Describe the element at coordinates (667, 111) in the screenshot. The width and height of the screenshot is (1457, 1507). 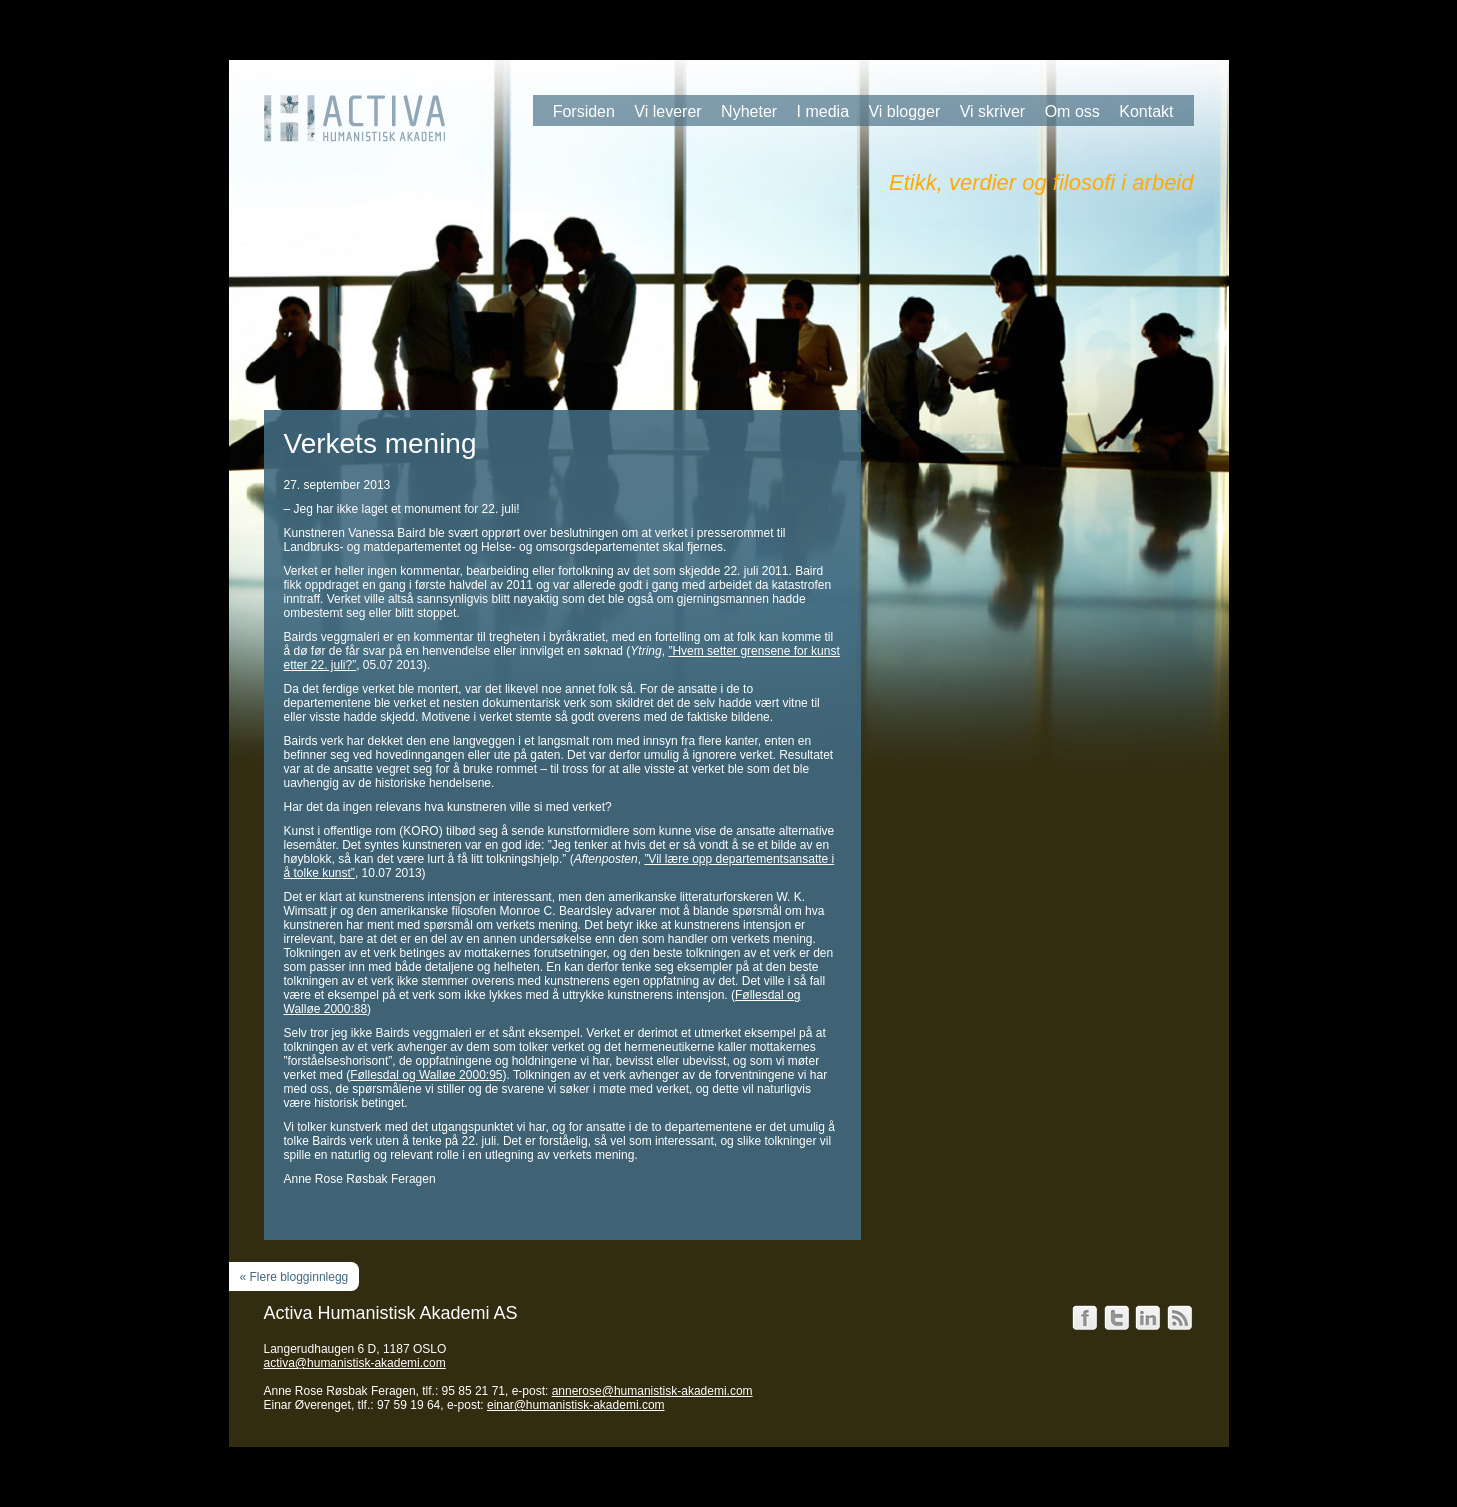
I see `Vi leverer` at that location.